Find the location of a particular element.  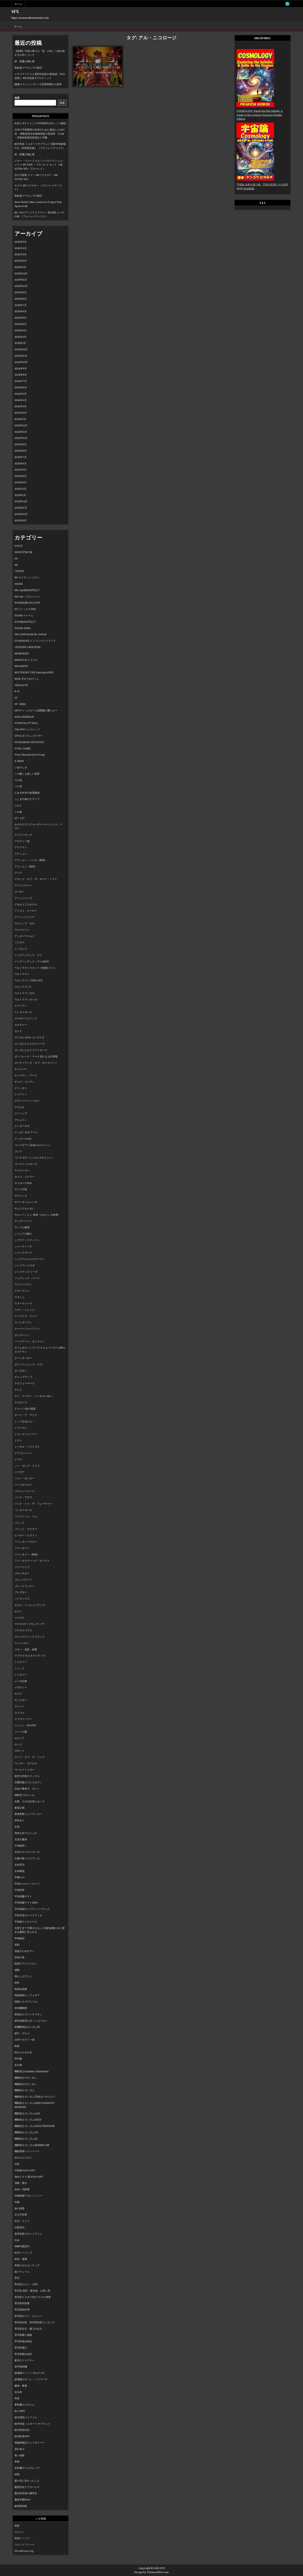

革命機ヴァルヴレイヴ is located at coordinates (27, 2468).